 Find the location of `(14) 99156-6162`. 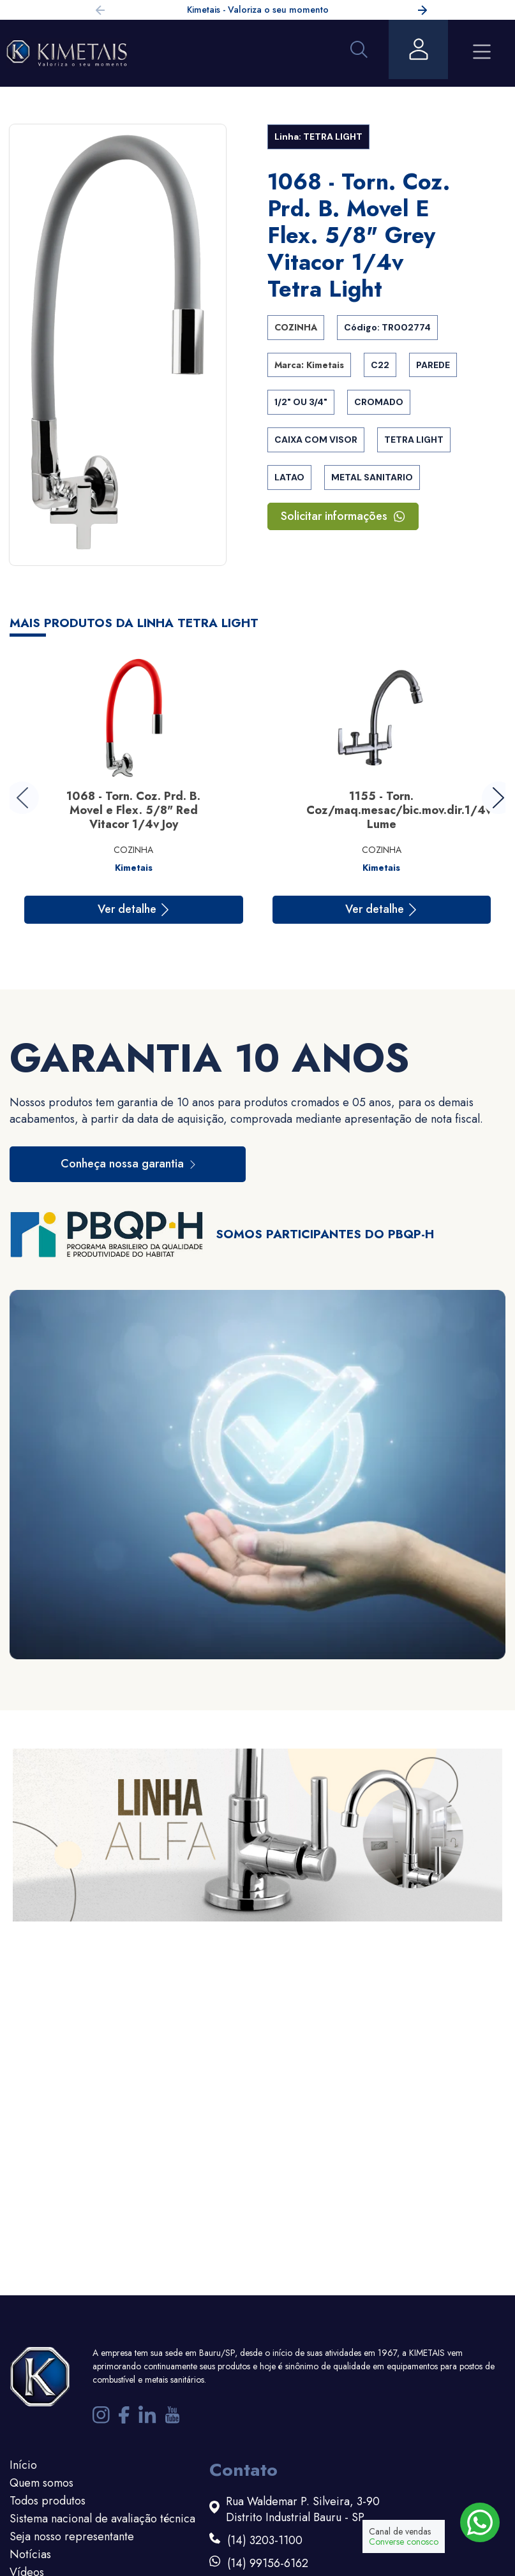

(14) 99156-6162 is located at coordinates (267, 2564).